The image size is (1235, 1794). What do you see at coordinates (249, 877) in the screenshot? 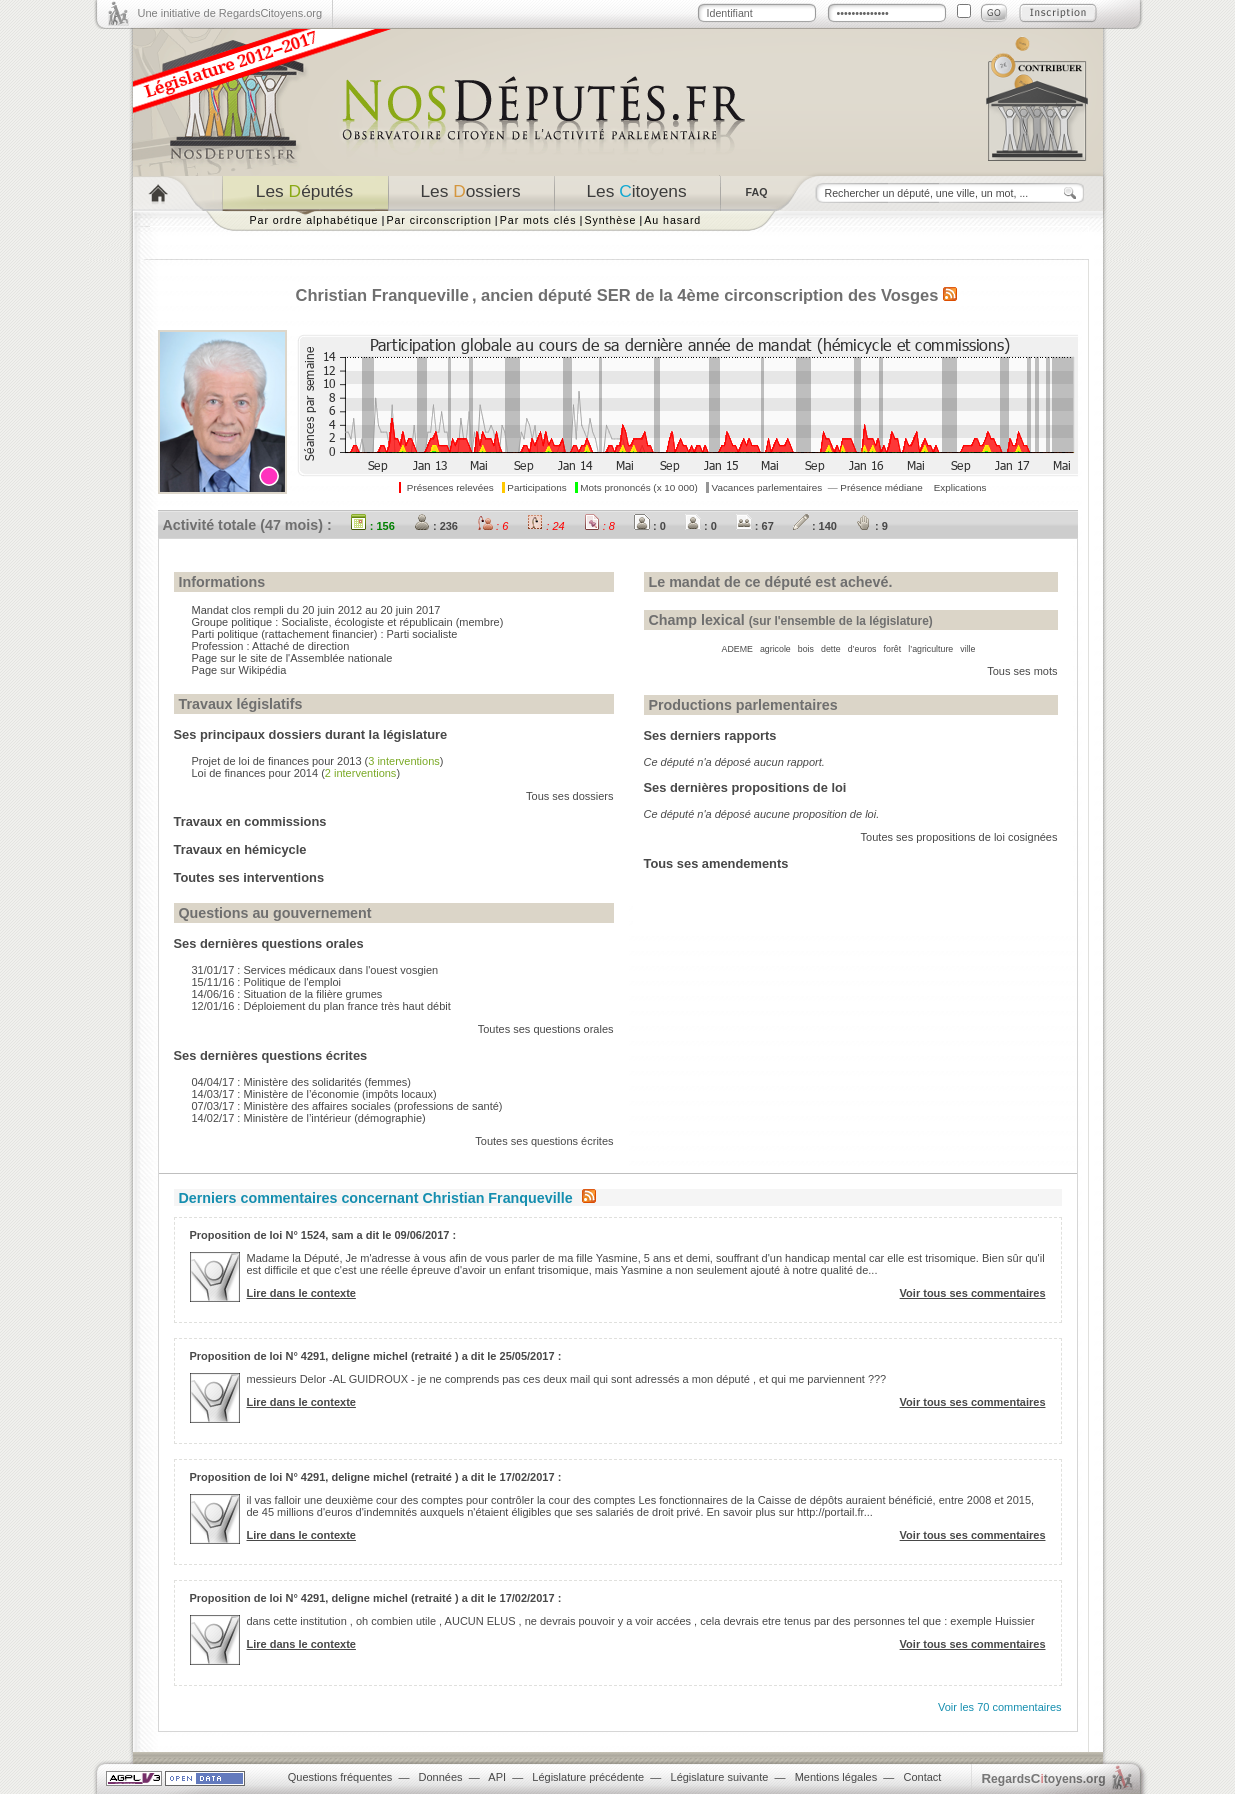
I see `Toutes ses interventions` at bounding box center [249, 877].